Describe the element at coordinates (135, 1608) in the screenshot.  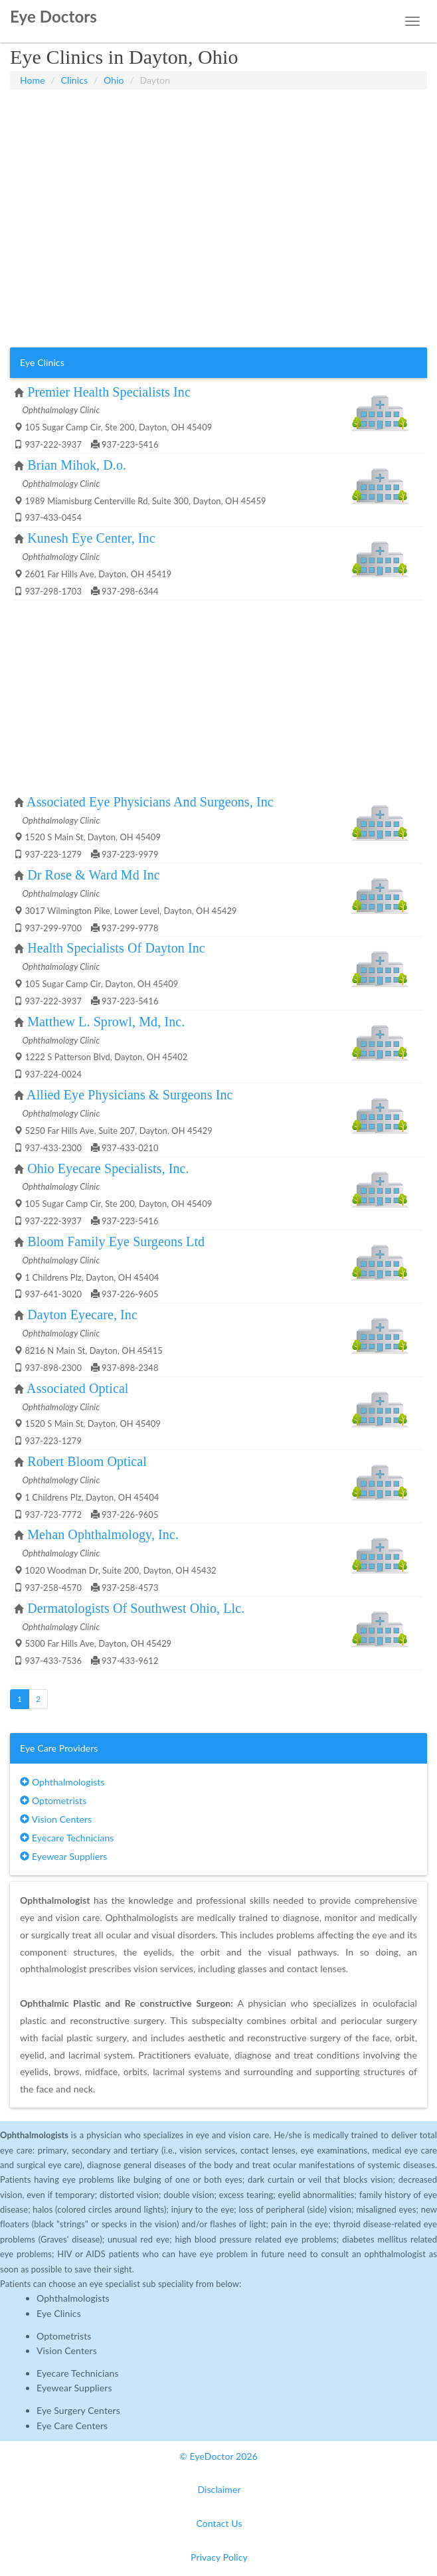
I see `Dermatologists Of Southwest Ohio, Llc.` at that location.